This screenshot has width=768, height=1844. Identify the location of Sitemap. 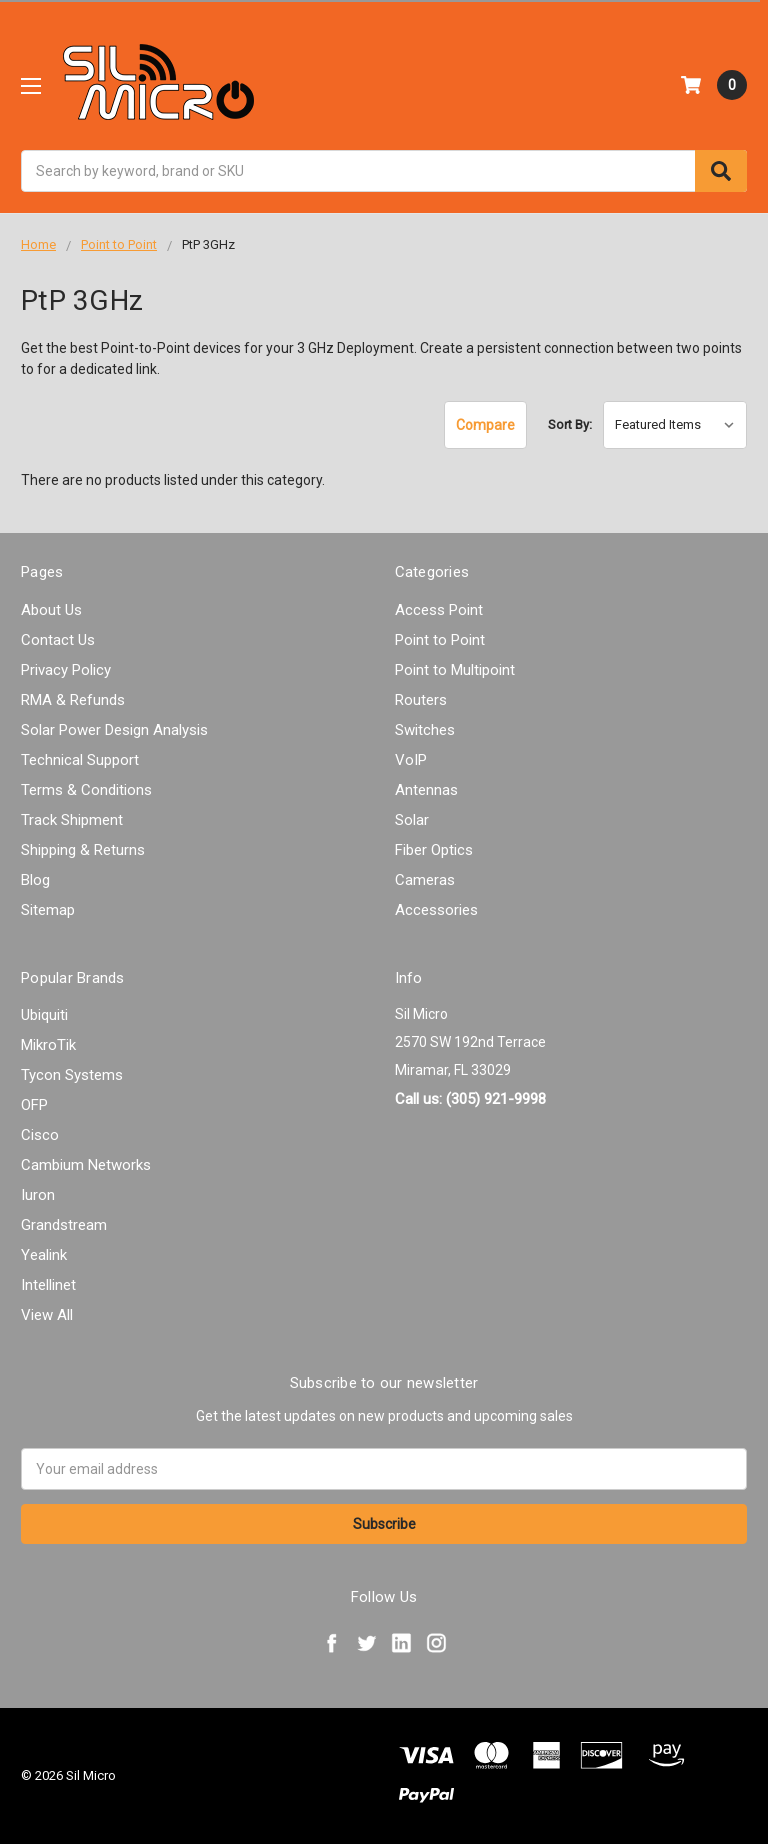
(48, 910).